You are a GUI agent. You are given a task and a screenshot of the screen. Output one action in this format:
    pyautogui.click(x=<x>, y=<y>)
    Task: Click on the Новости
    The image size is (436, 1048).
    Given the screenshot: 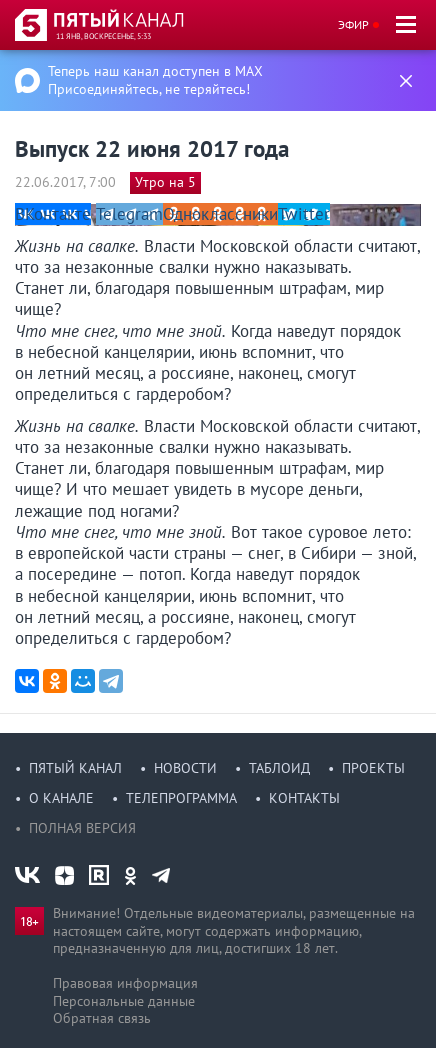 What is the action you would take?
    pyautogui.click(x=185, y=768)
    